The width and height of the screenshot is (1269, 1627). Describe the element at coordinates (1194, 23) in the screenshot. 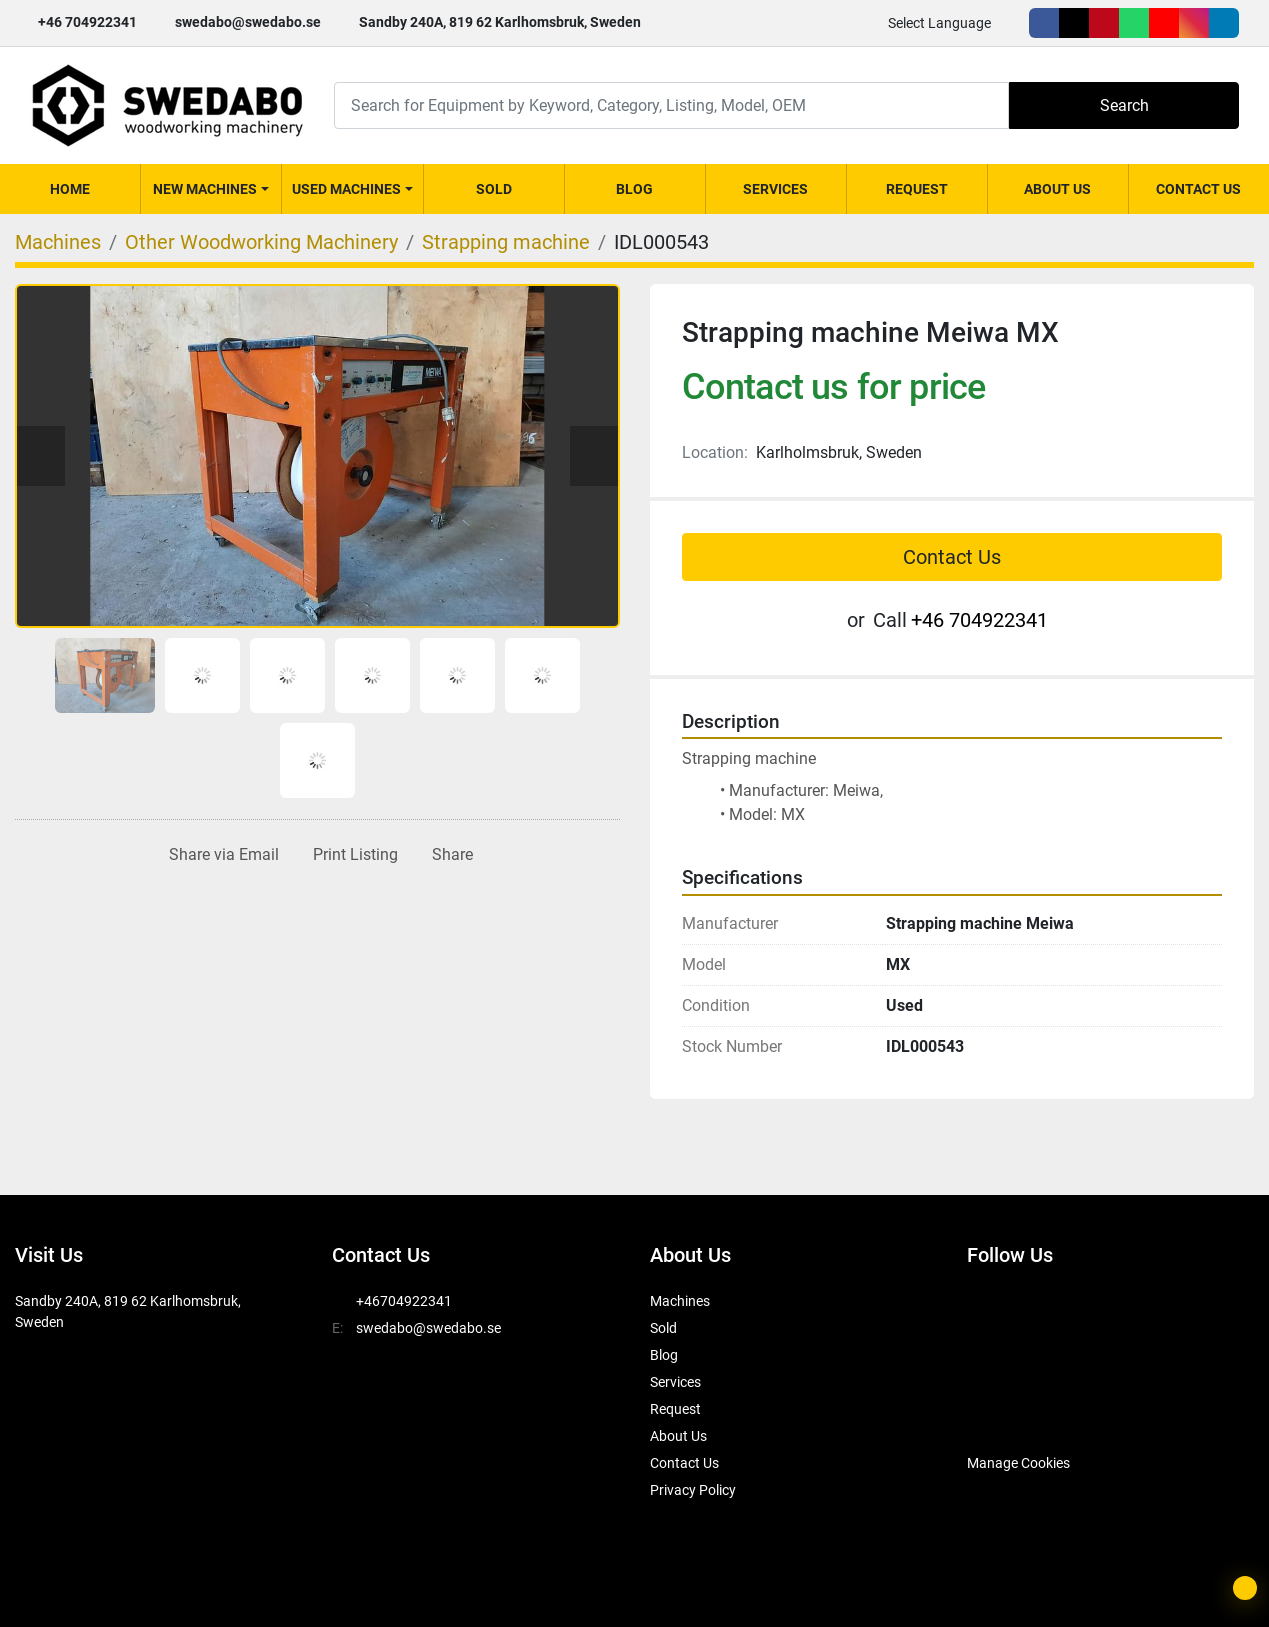

I see `[instagram]` at that location.